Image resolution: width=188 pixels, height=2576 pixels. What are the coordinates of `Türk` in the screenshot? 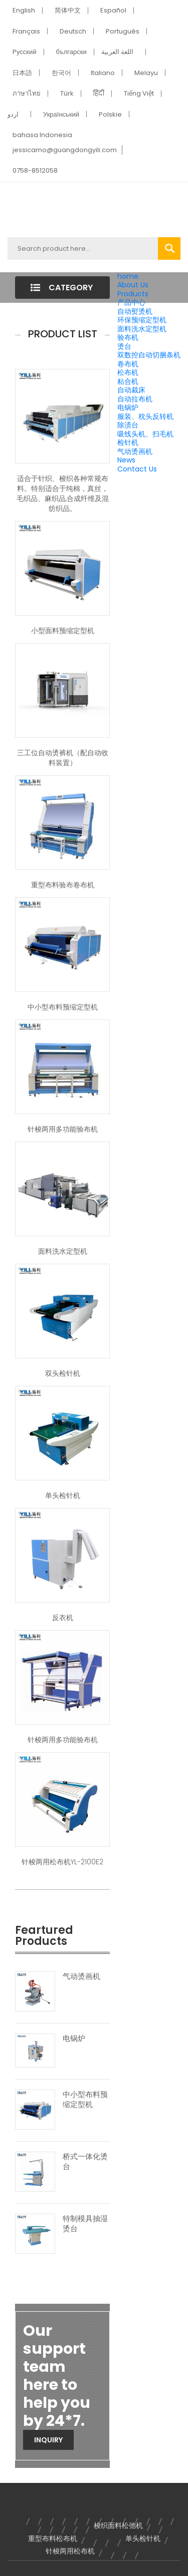 It's located at (67, 93).